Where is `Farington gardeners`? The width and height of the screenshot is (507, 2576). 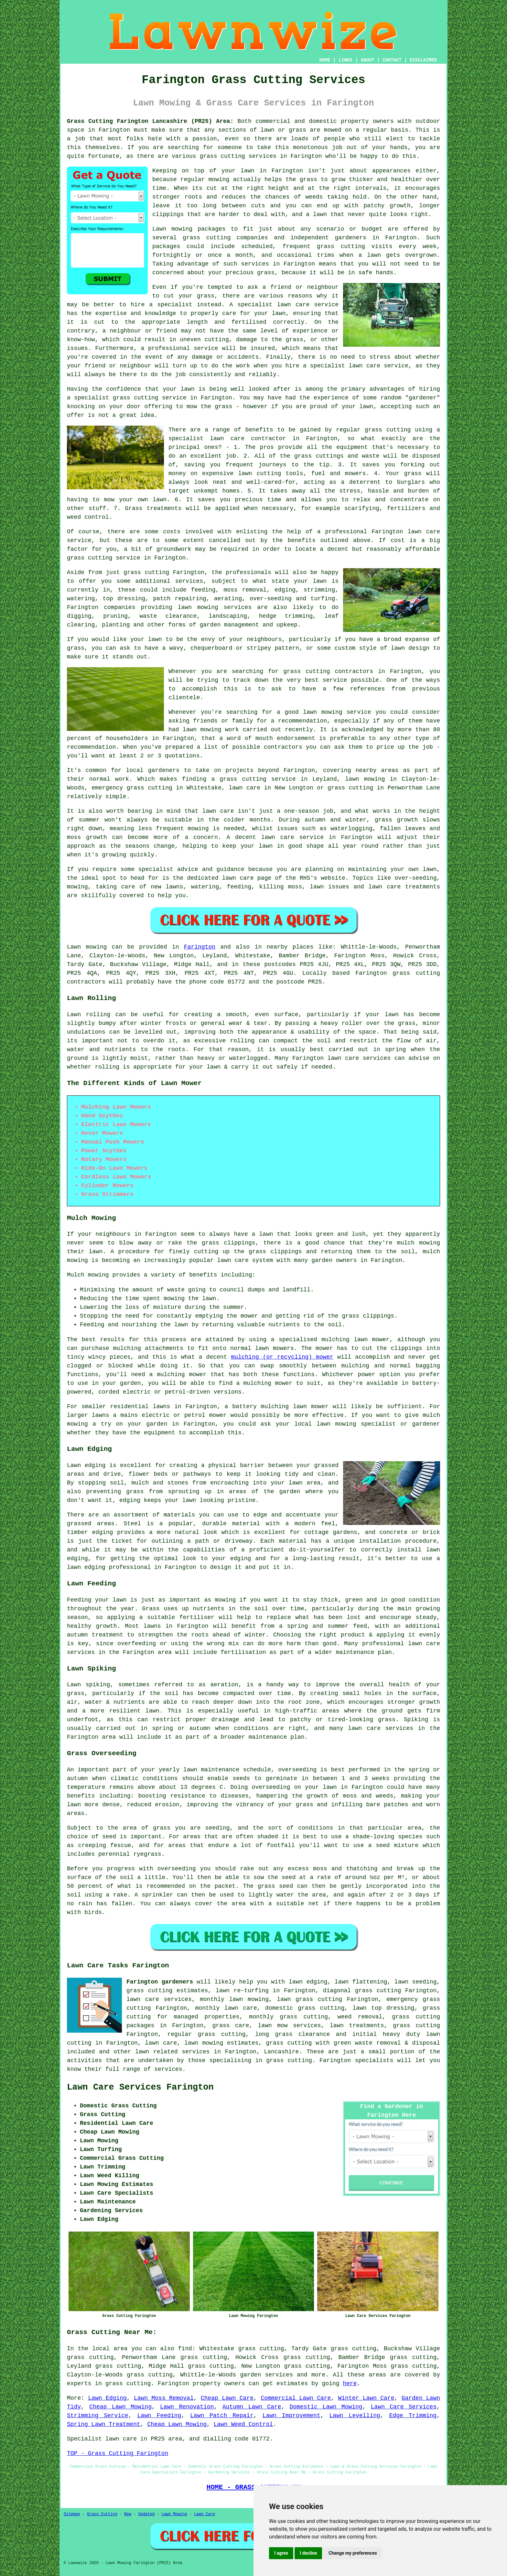
Farington gardeners is located at coordinates (159, 1982).